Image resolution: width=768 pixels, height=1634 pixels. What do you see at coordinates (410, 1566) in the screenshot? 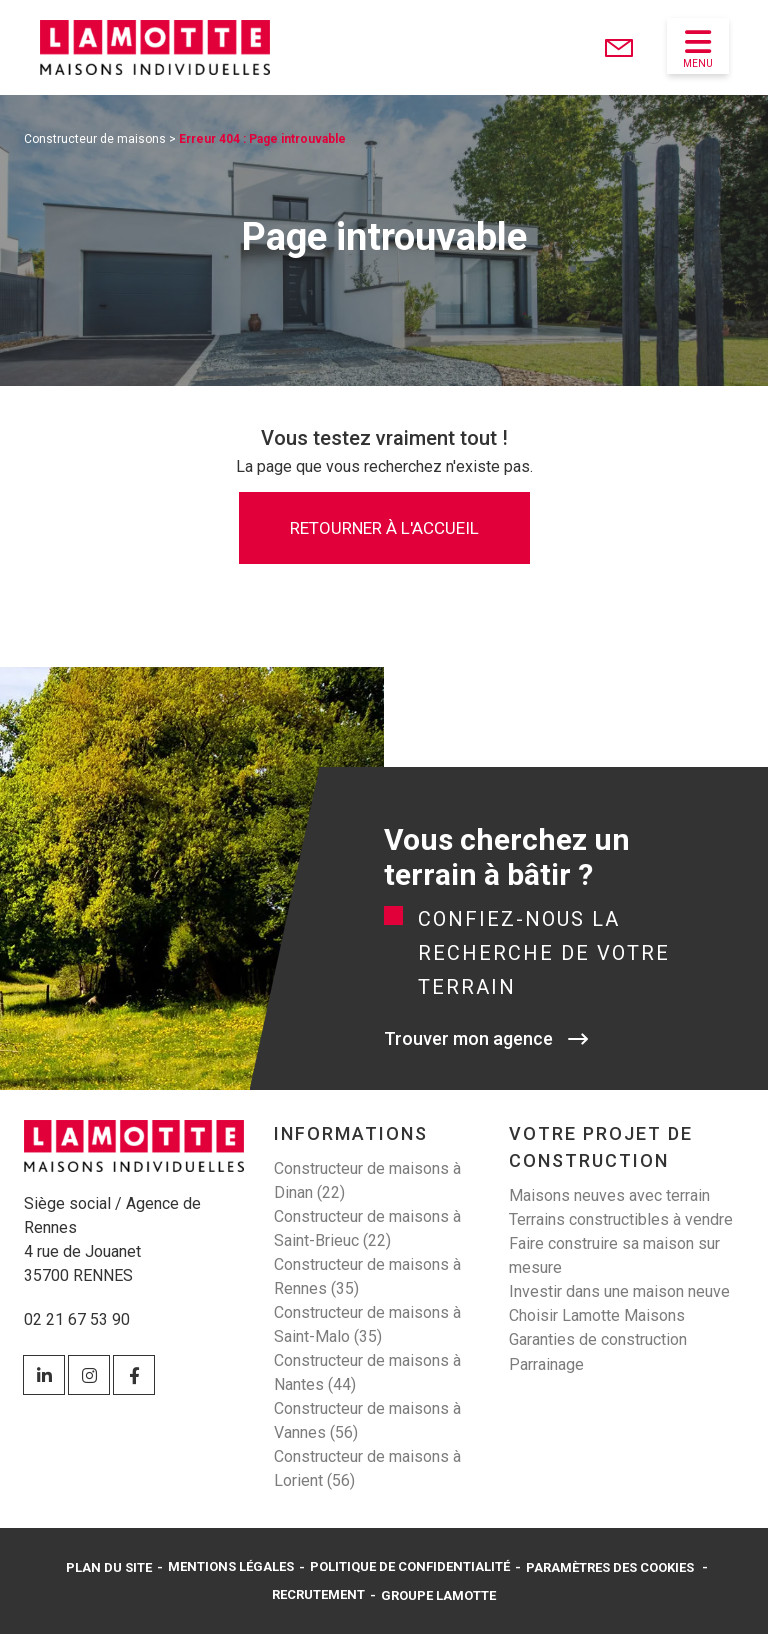
I see `Politique de confidentialité` at bounding box center [410, 1566].